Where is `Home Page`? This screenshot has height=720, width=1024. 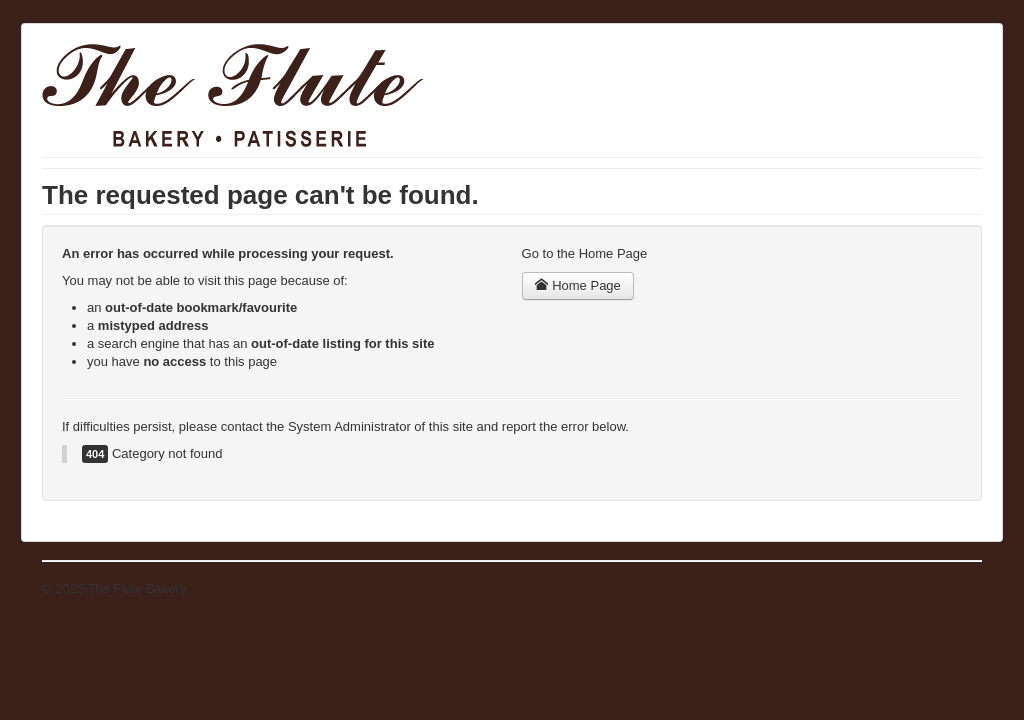
Home Page is located at coordinates (578, 285).